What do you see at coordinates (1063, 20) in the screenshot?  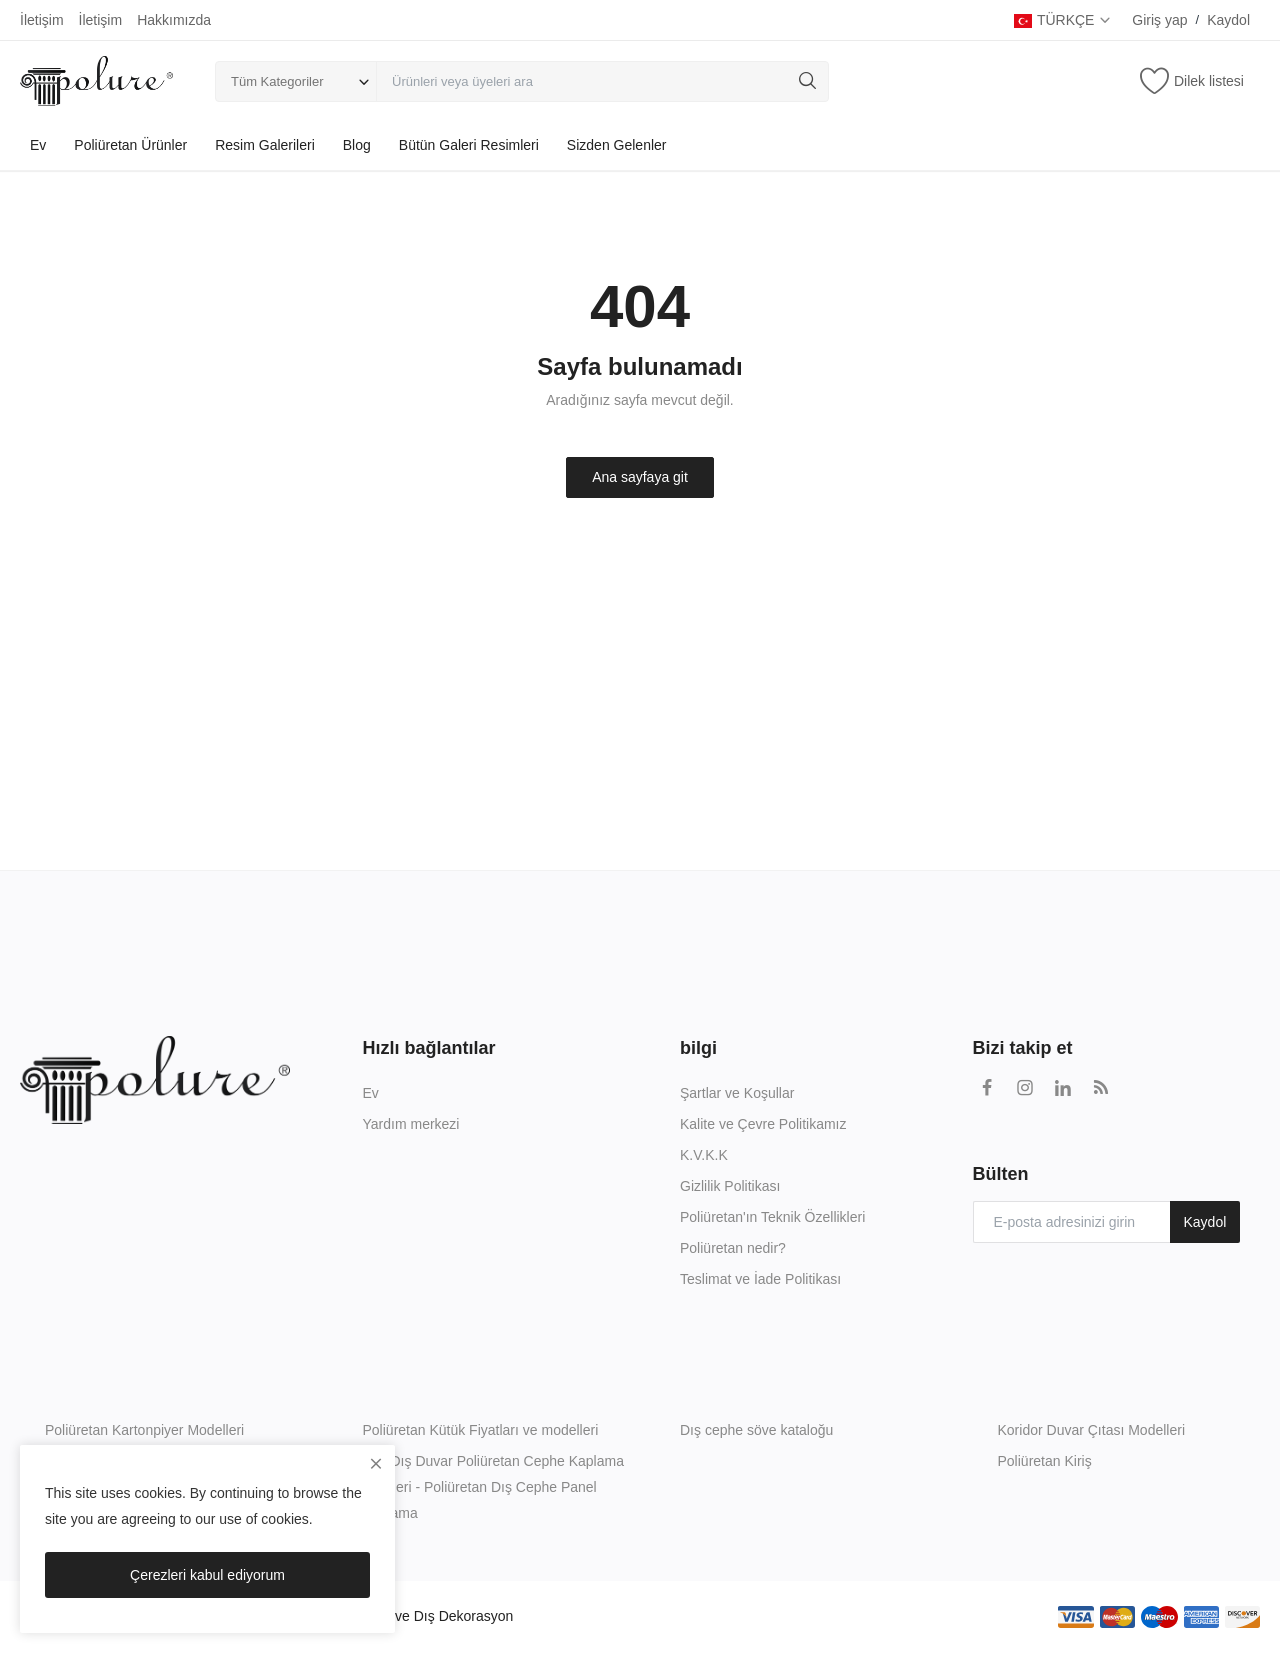 I see `TÜRKÇE` at bounding box center [1063, 20].